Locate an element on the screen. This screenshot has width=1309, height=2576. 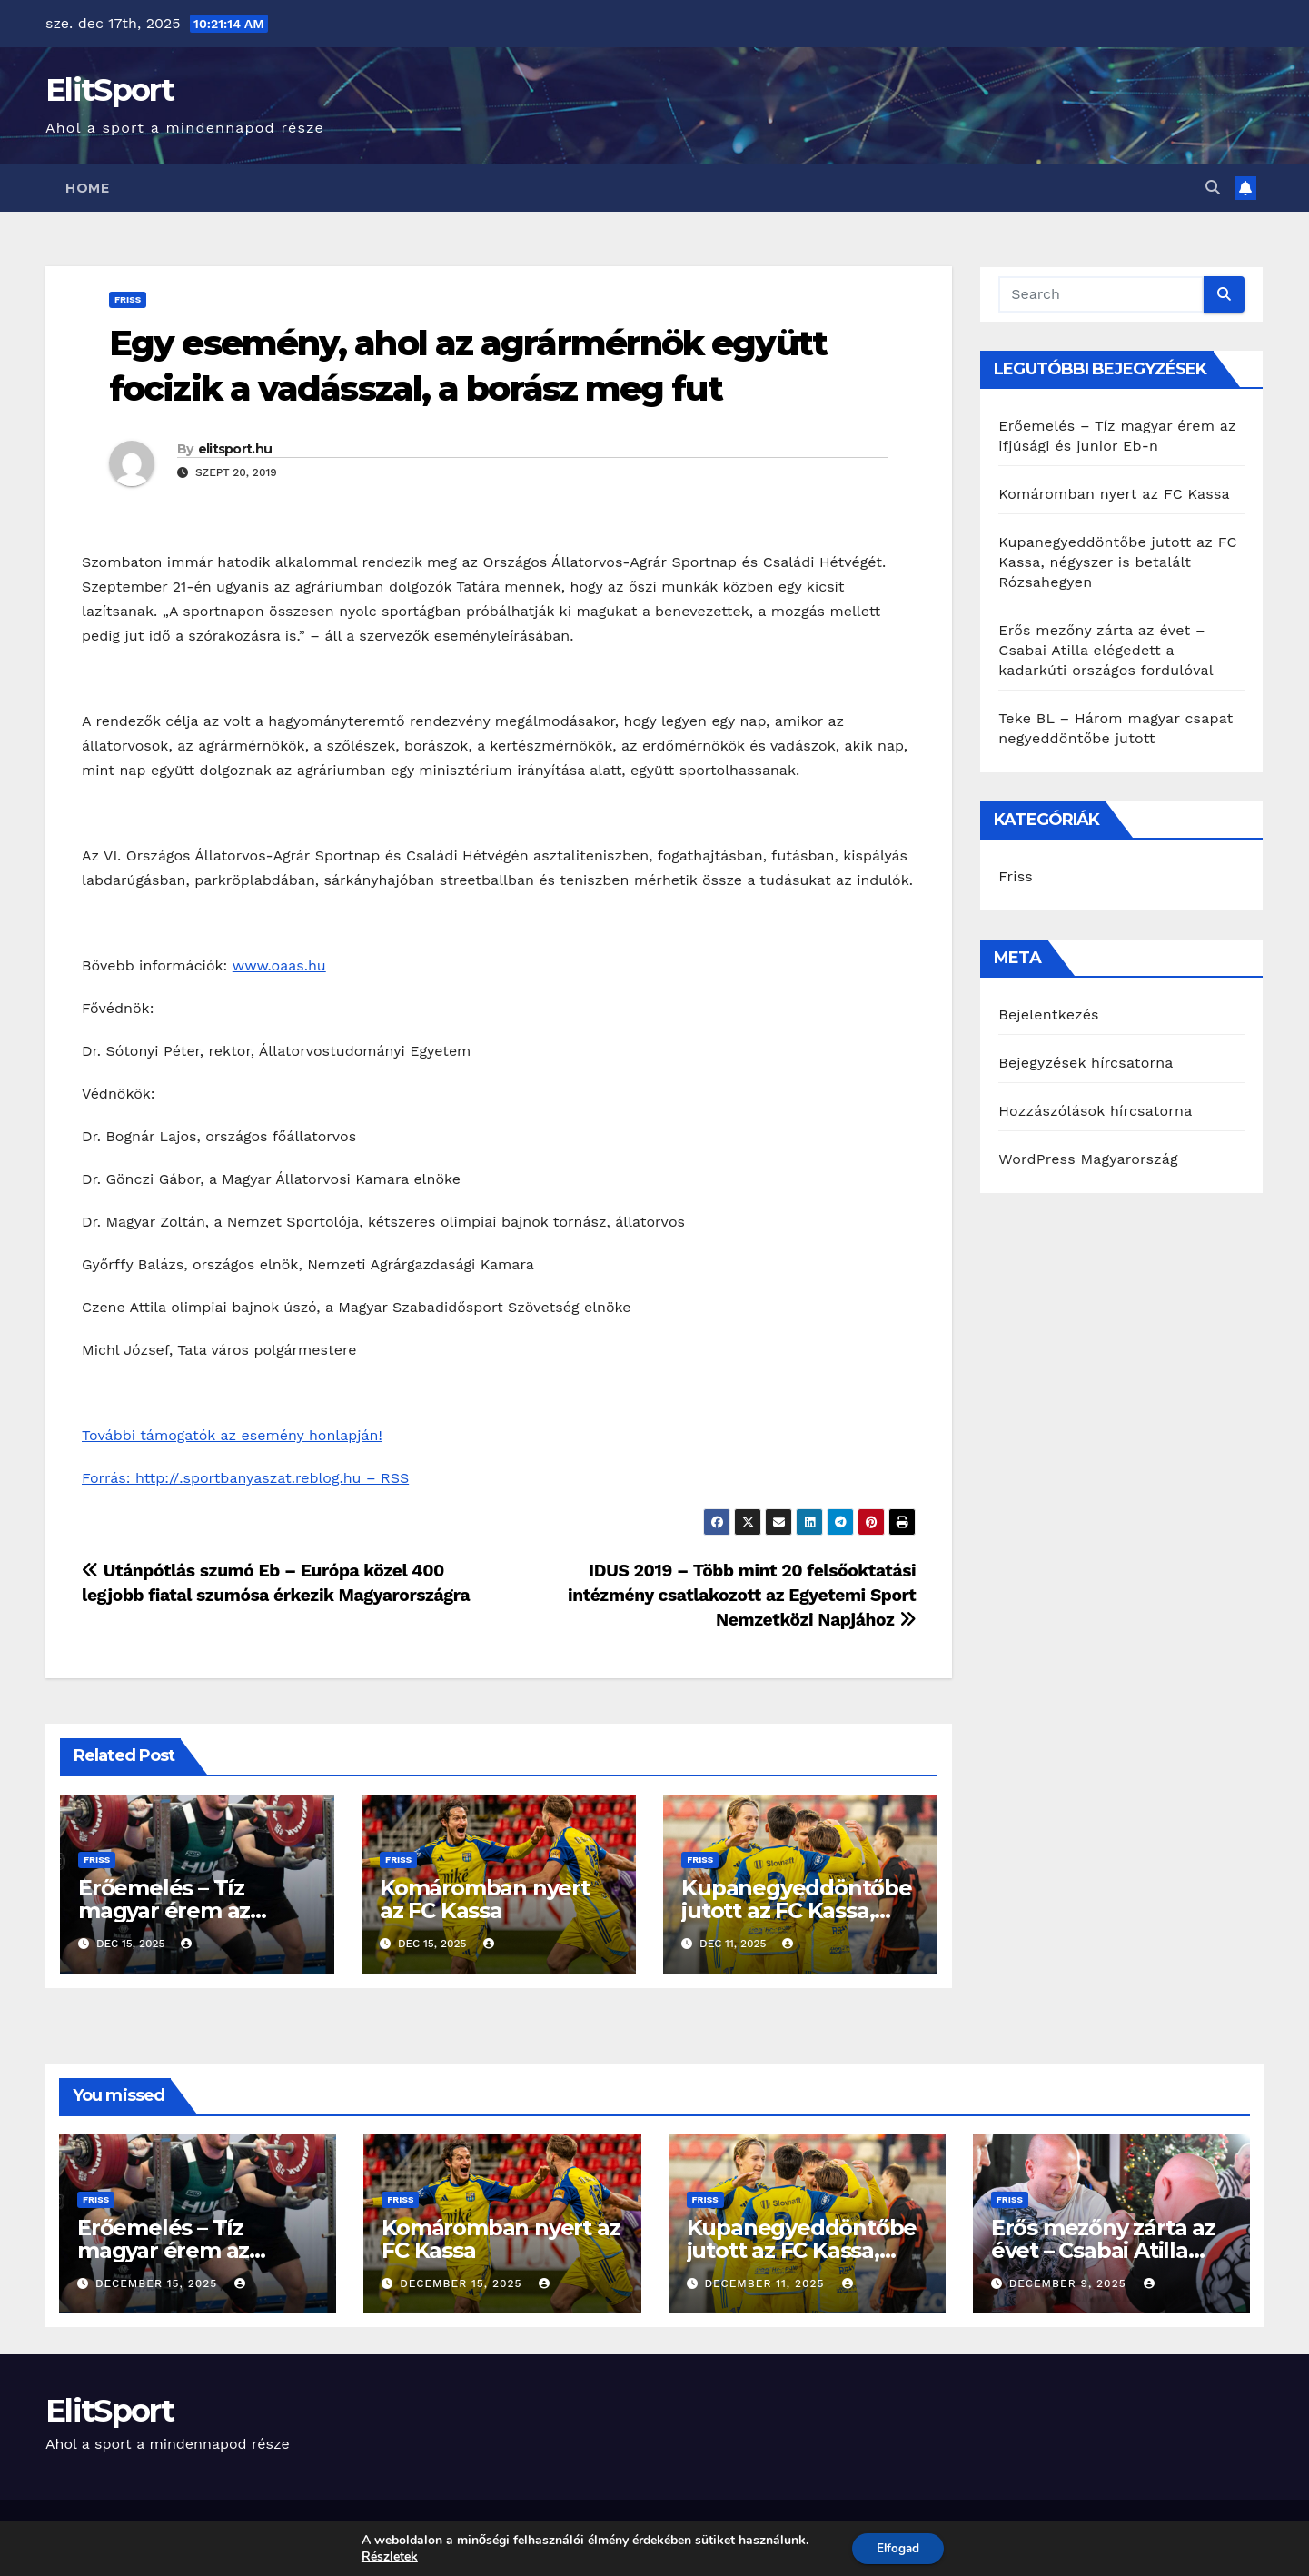
Komáromban nyert az FC Kassa is located at coordinates (485, 1899).